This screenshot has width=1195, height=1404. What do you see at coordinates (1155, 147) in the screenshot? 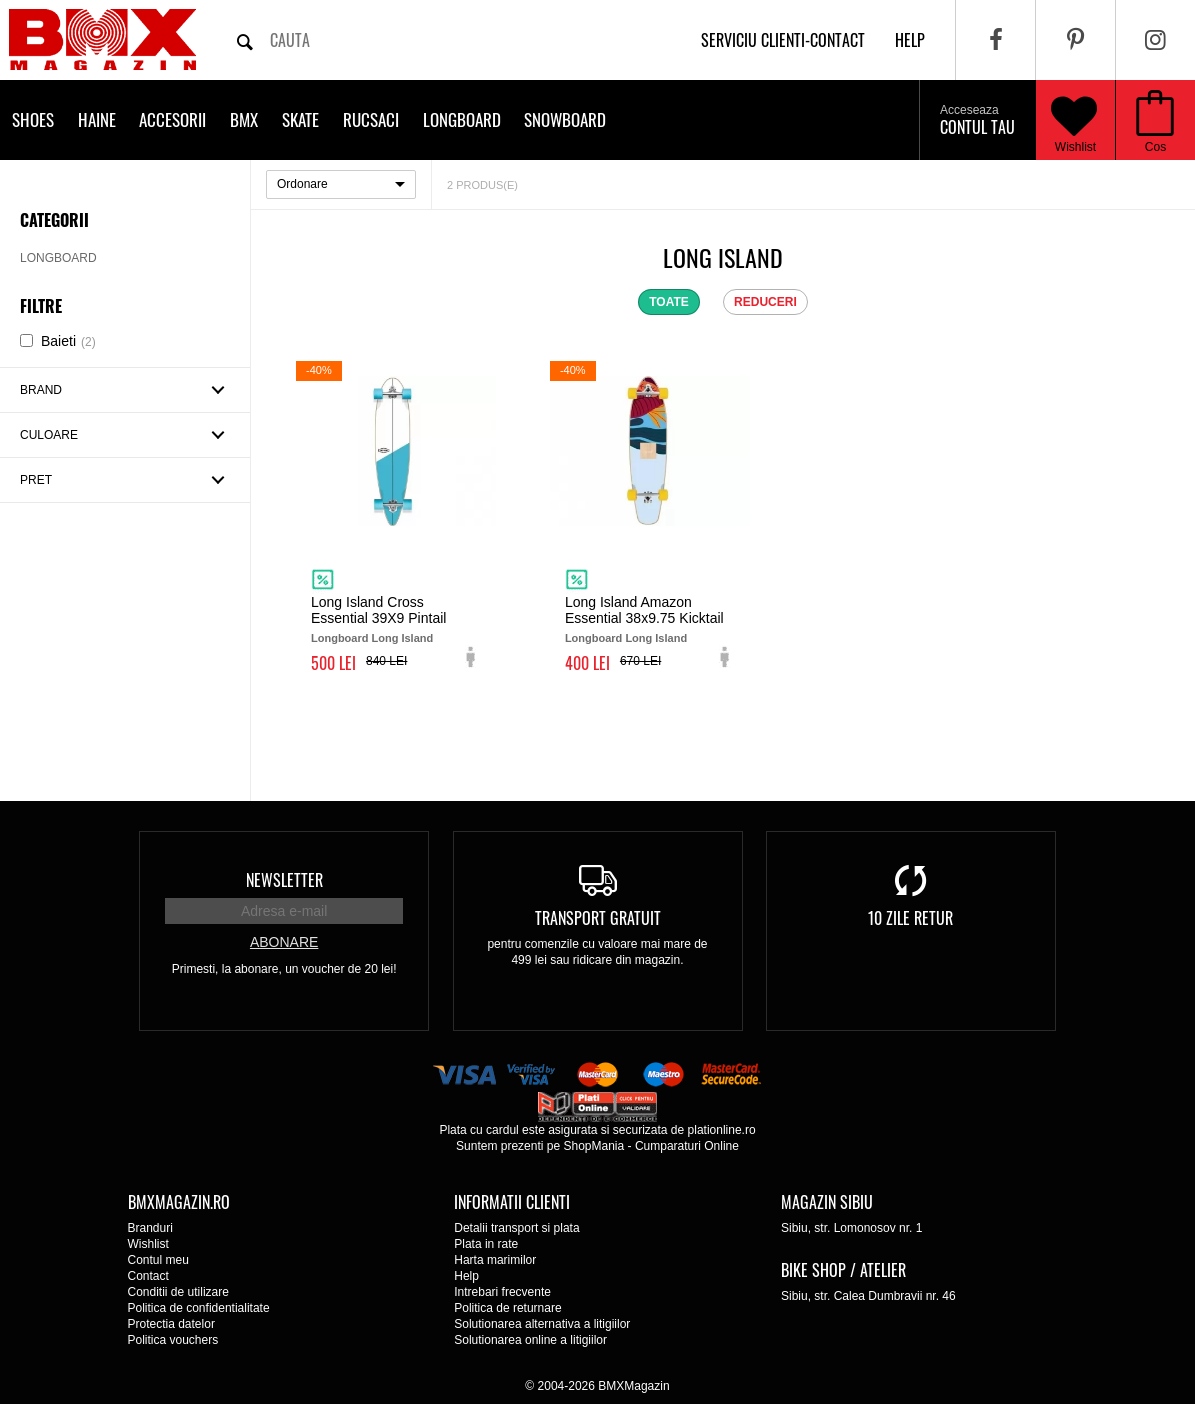
I see `Cos` at bounding box center [1155, 147].